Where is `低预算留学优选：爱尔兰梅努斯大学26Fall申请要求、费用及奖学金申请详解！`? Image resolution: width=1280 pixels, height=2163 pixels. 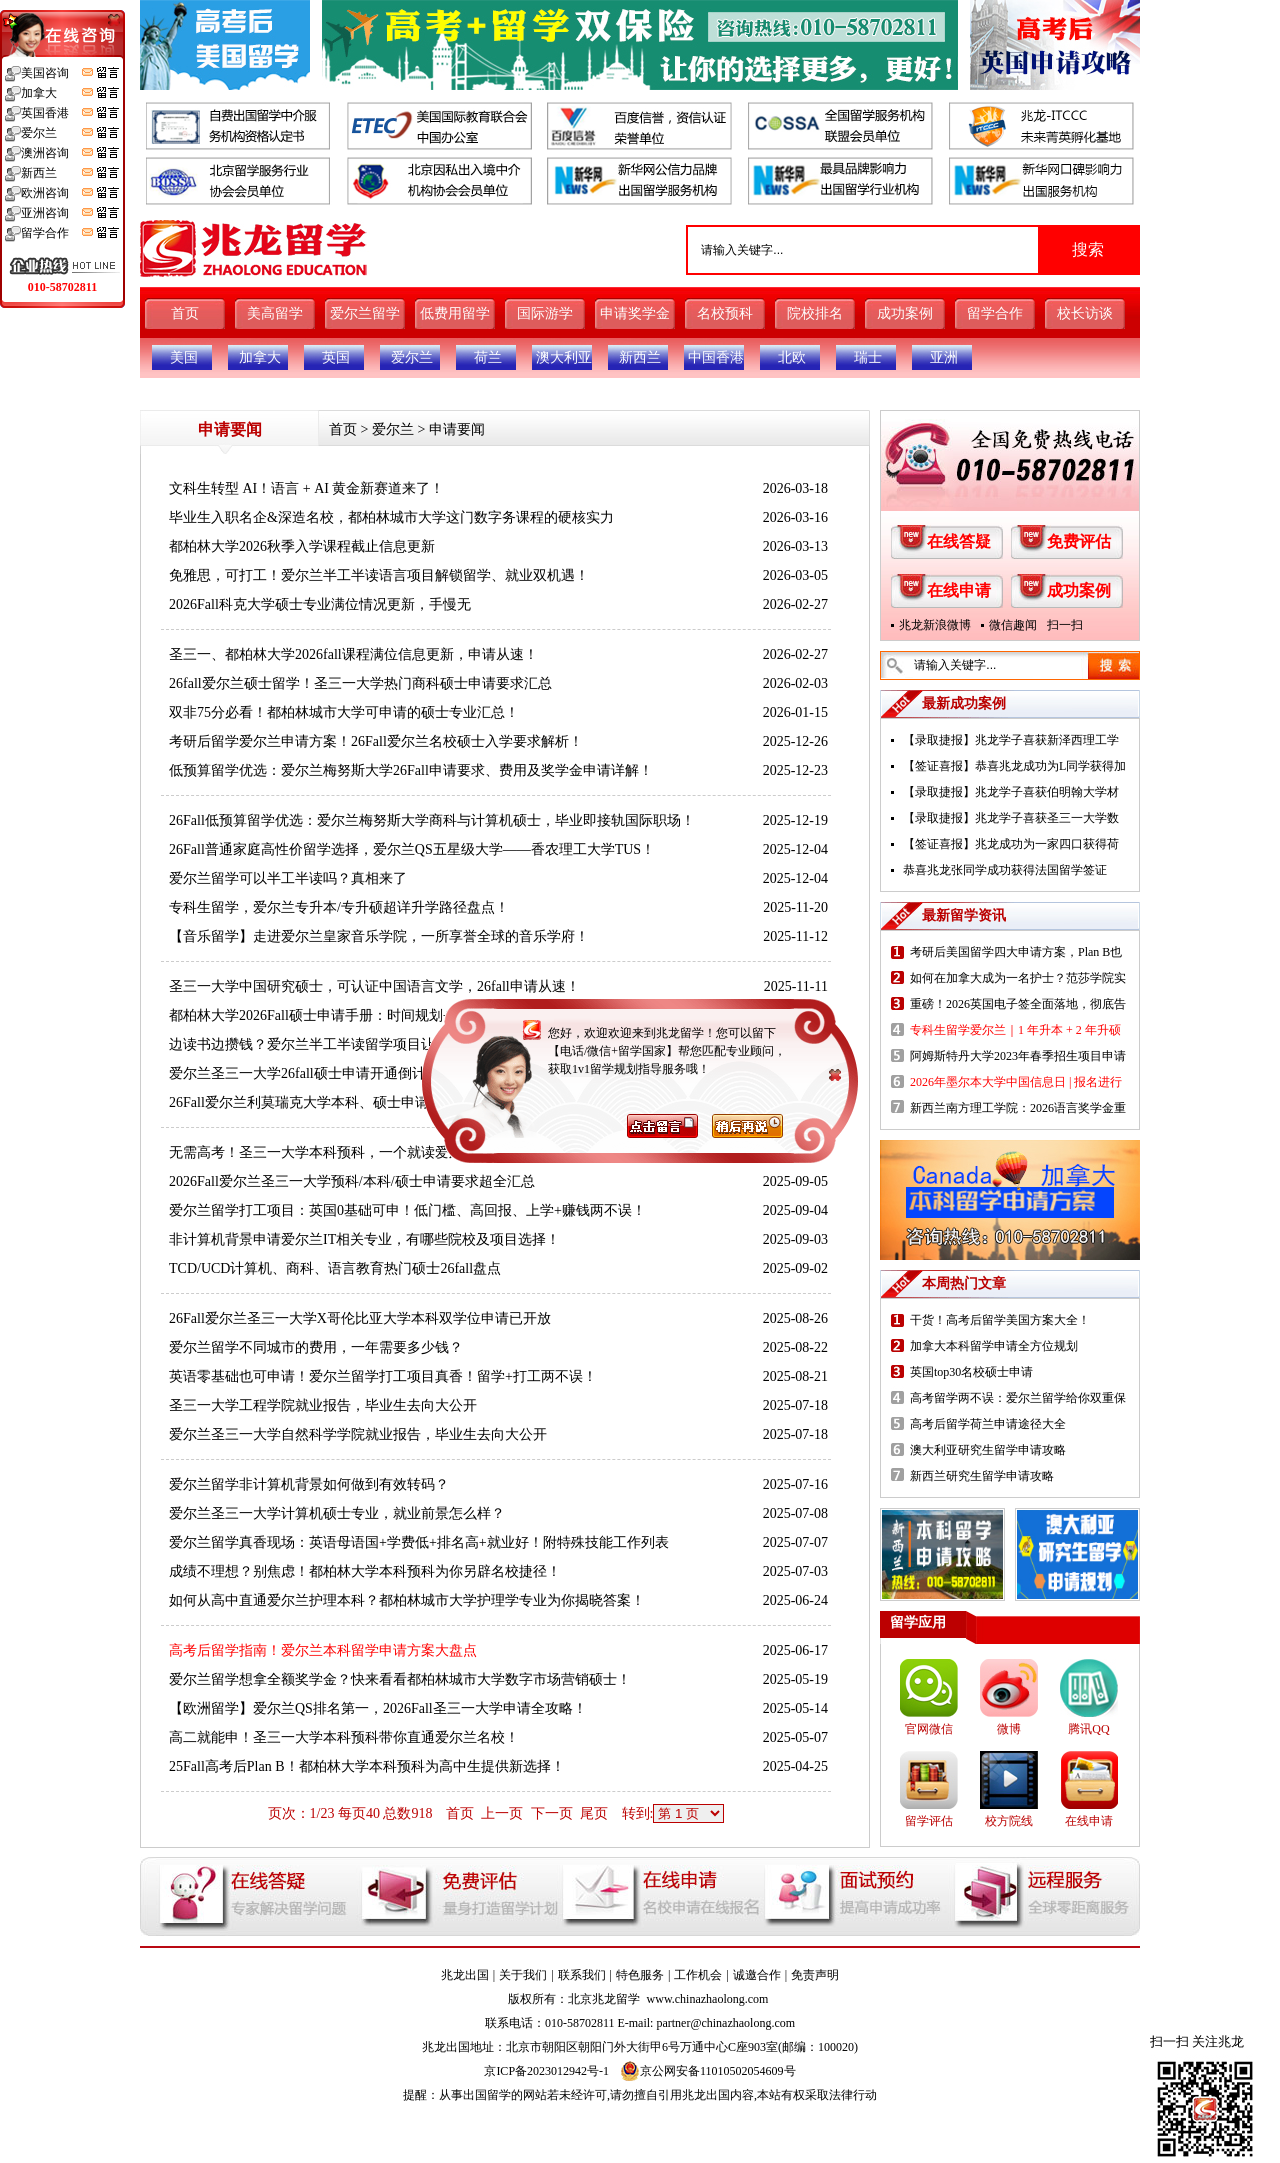 低预算留学优选：爱尔兰梅努斯大学26Fall申请要求、费用及奖学金申请详解！ is located at coordinates (411, 770).